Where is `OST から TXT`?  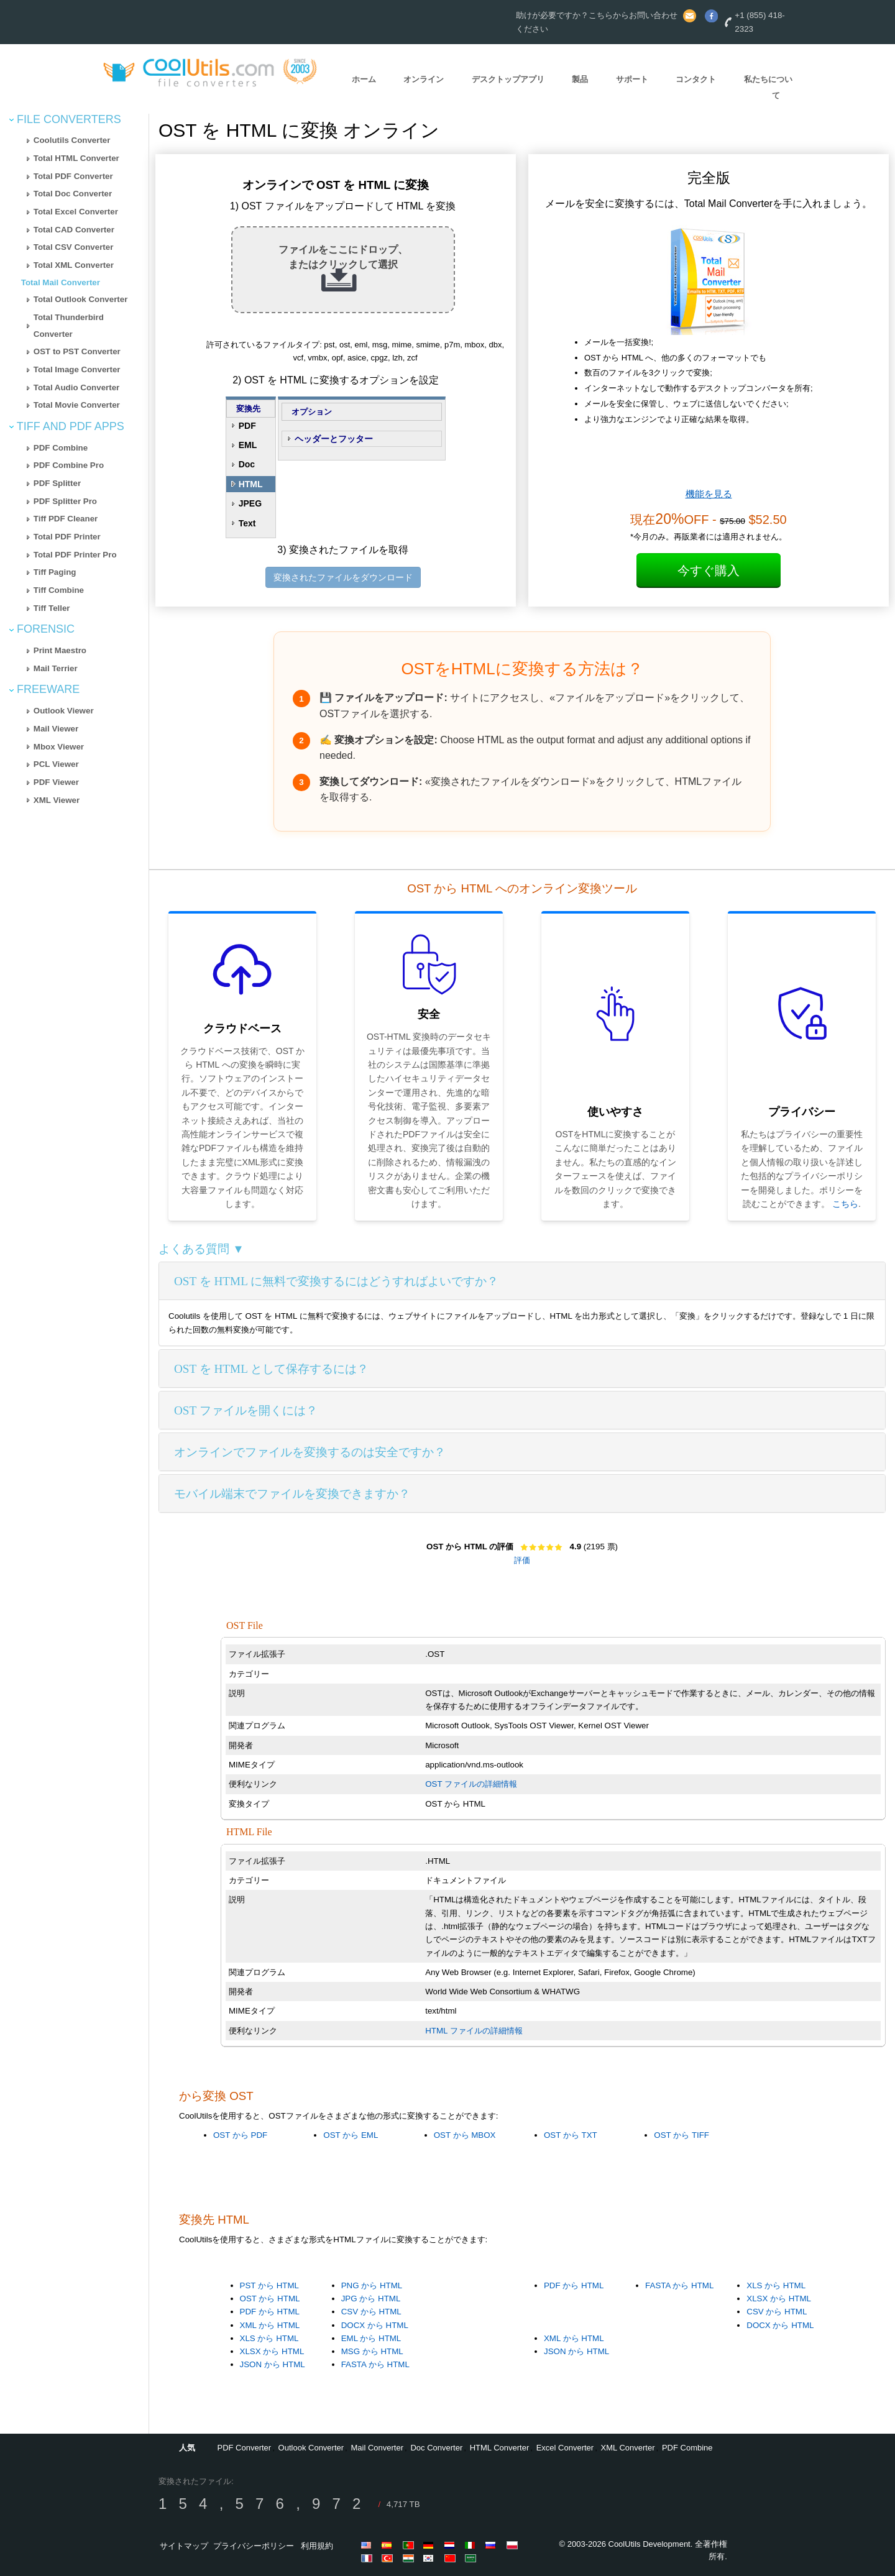 OST から TXT is located at coordinates (570, 2135).